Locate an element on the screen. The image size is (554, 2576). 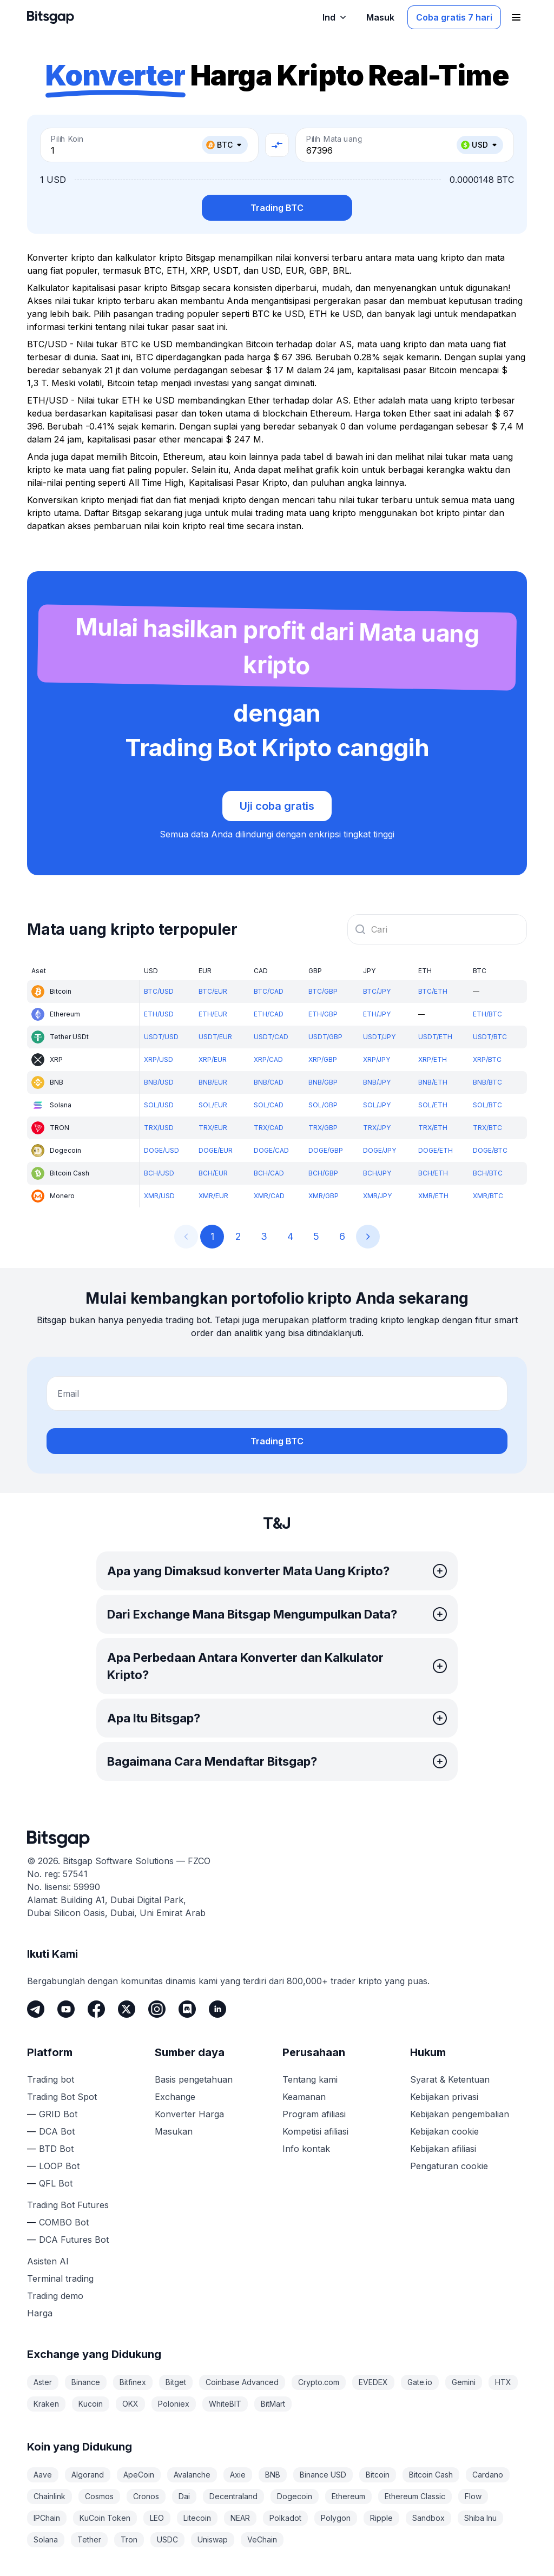
Coinbase Advanced is located at coordinates (242, 2382).